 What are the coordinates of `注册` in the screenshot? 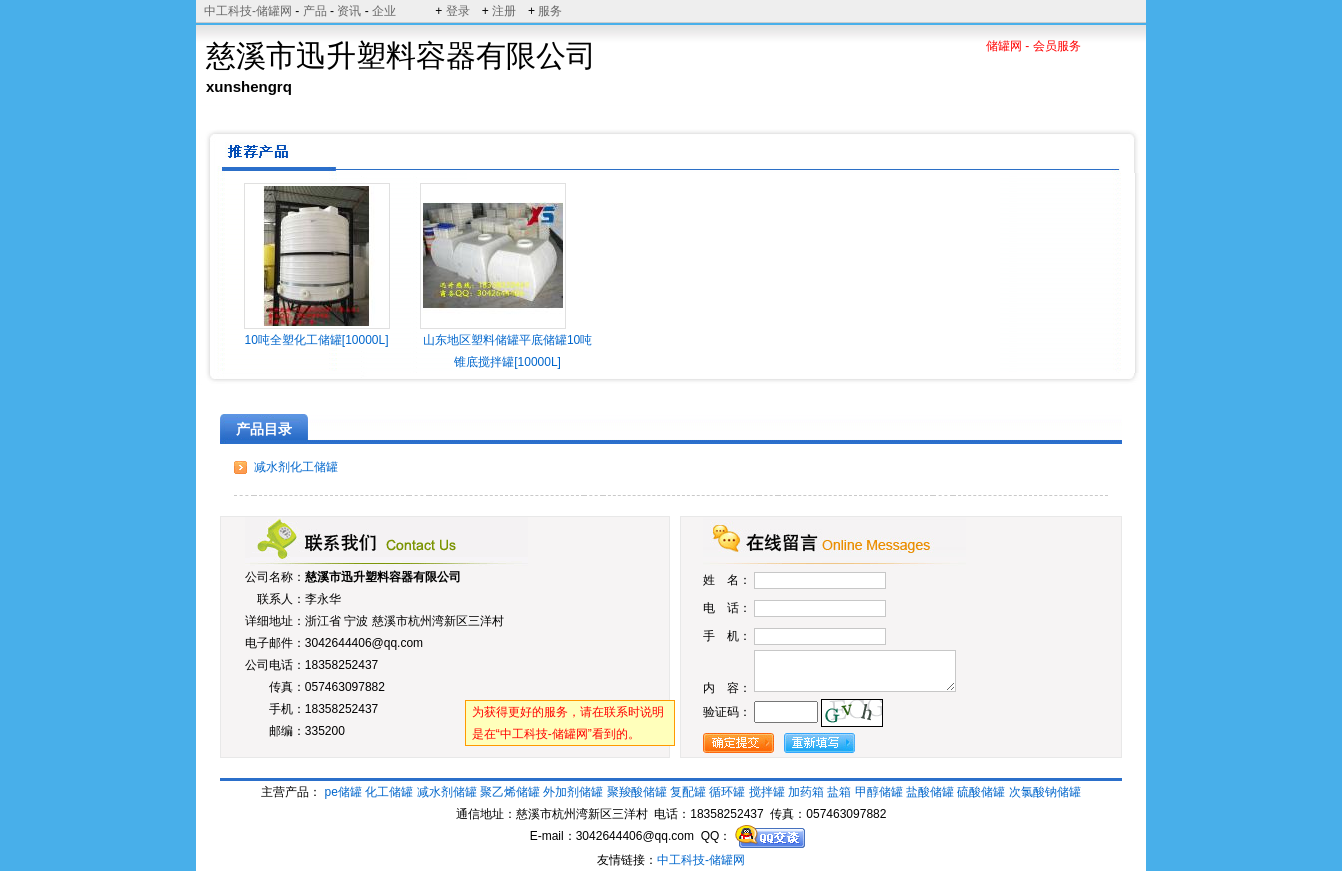 It's located at (504, 11).